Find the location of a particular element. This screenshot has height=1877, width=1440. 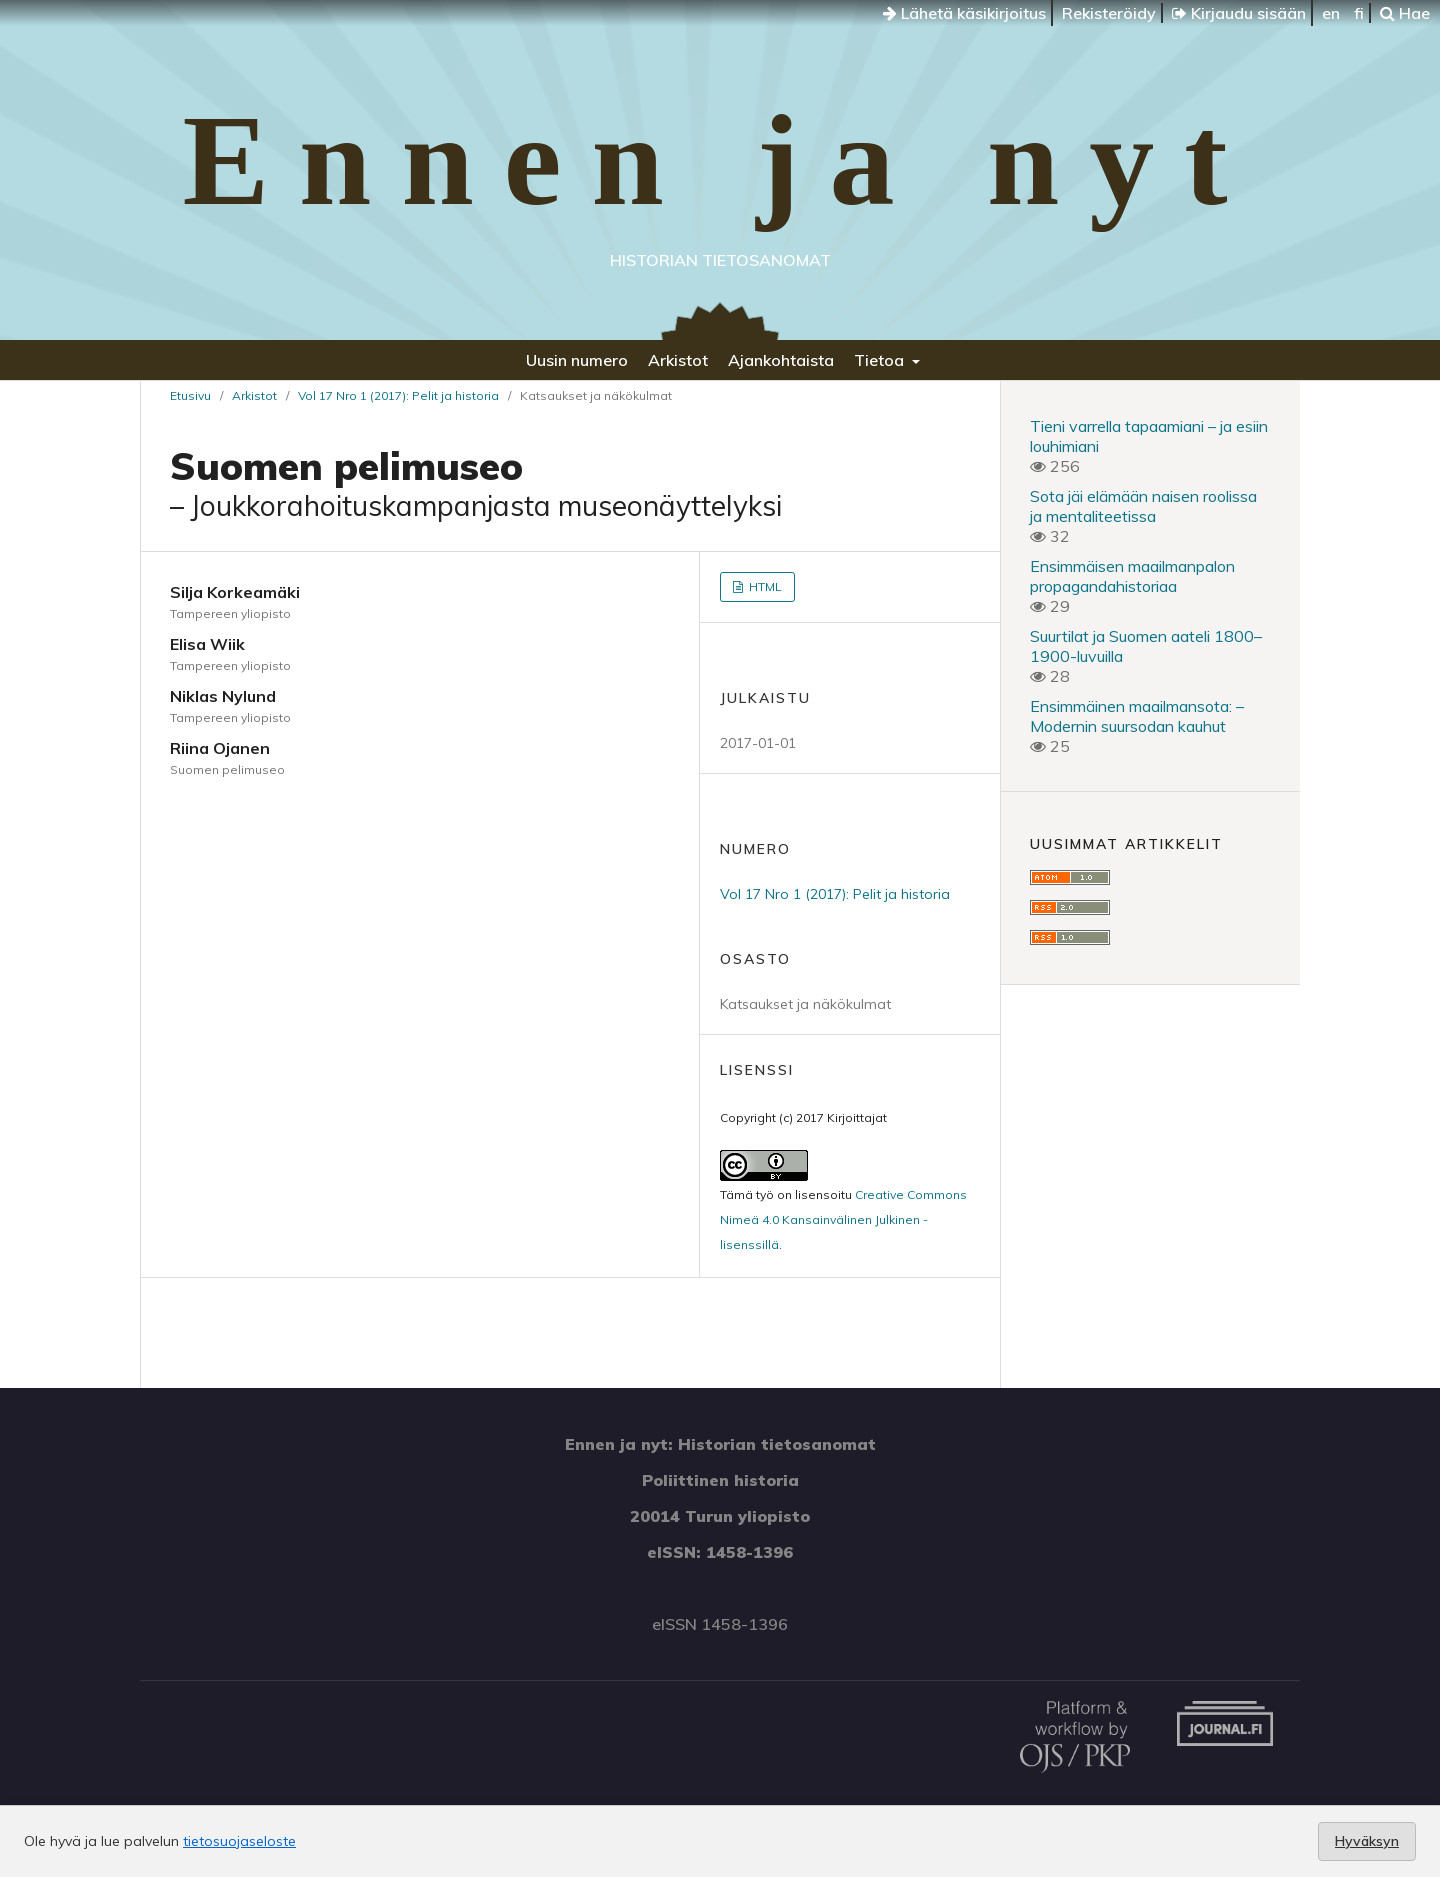

Hae is located at coordinates (1405, 13).